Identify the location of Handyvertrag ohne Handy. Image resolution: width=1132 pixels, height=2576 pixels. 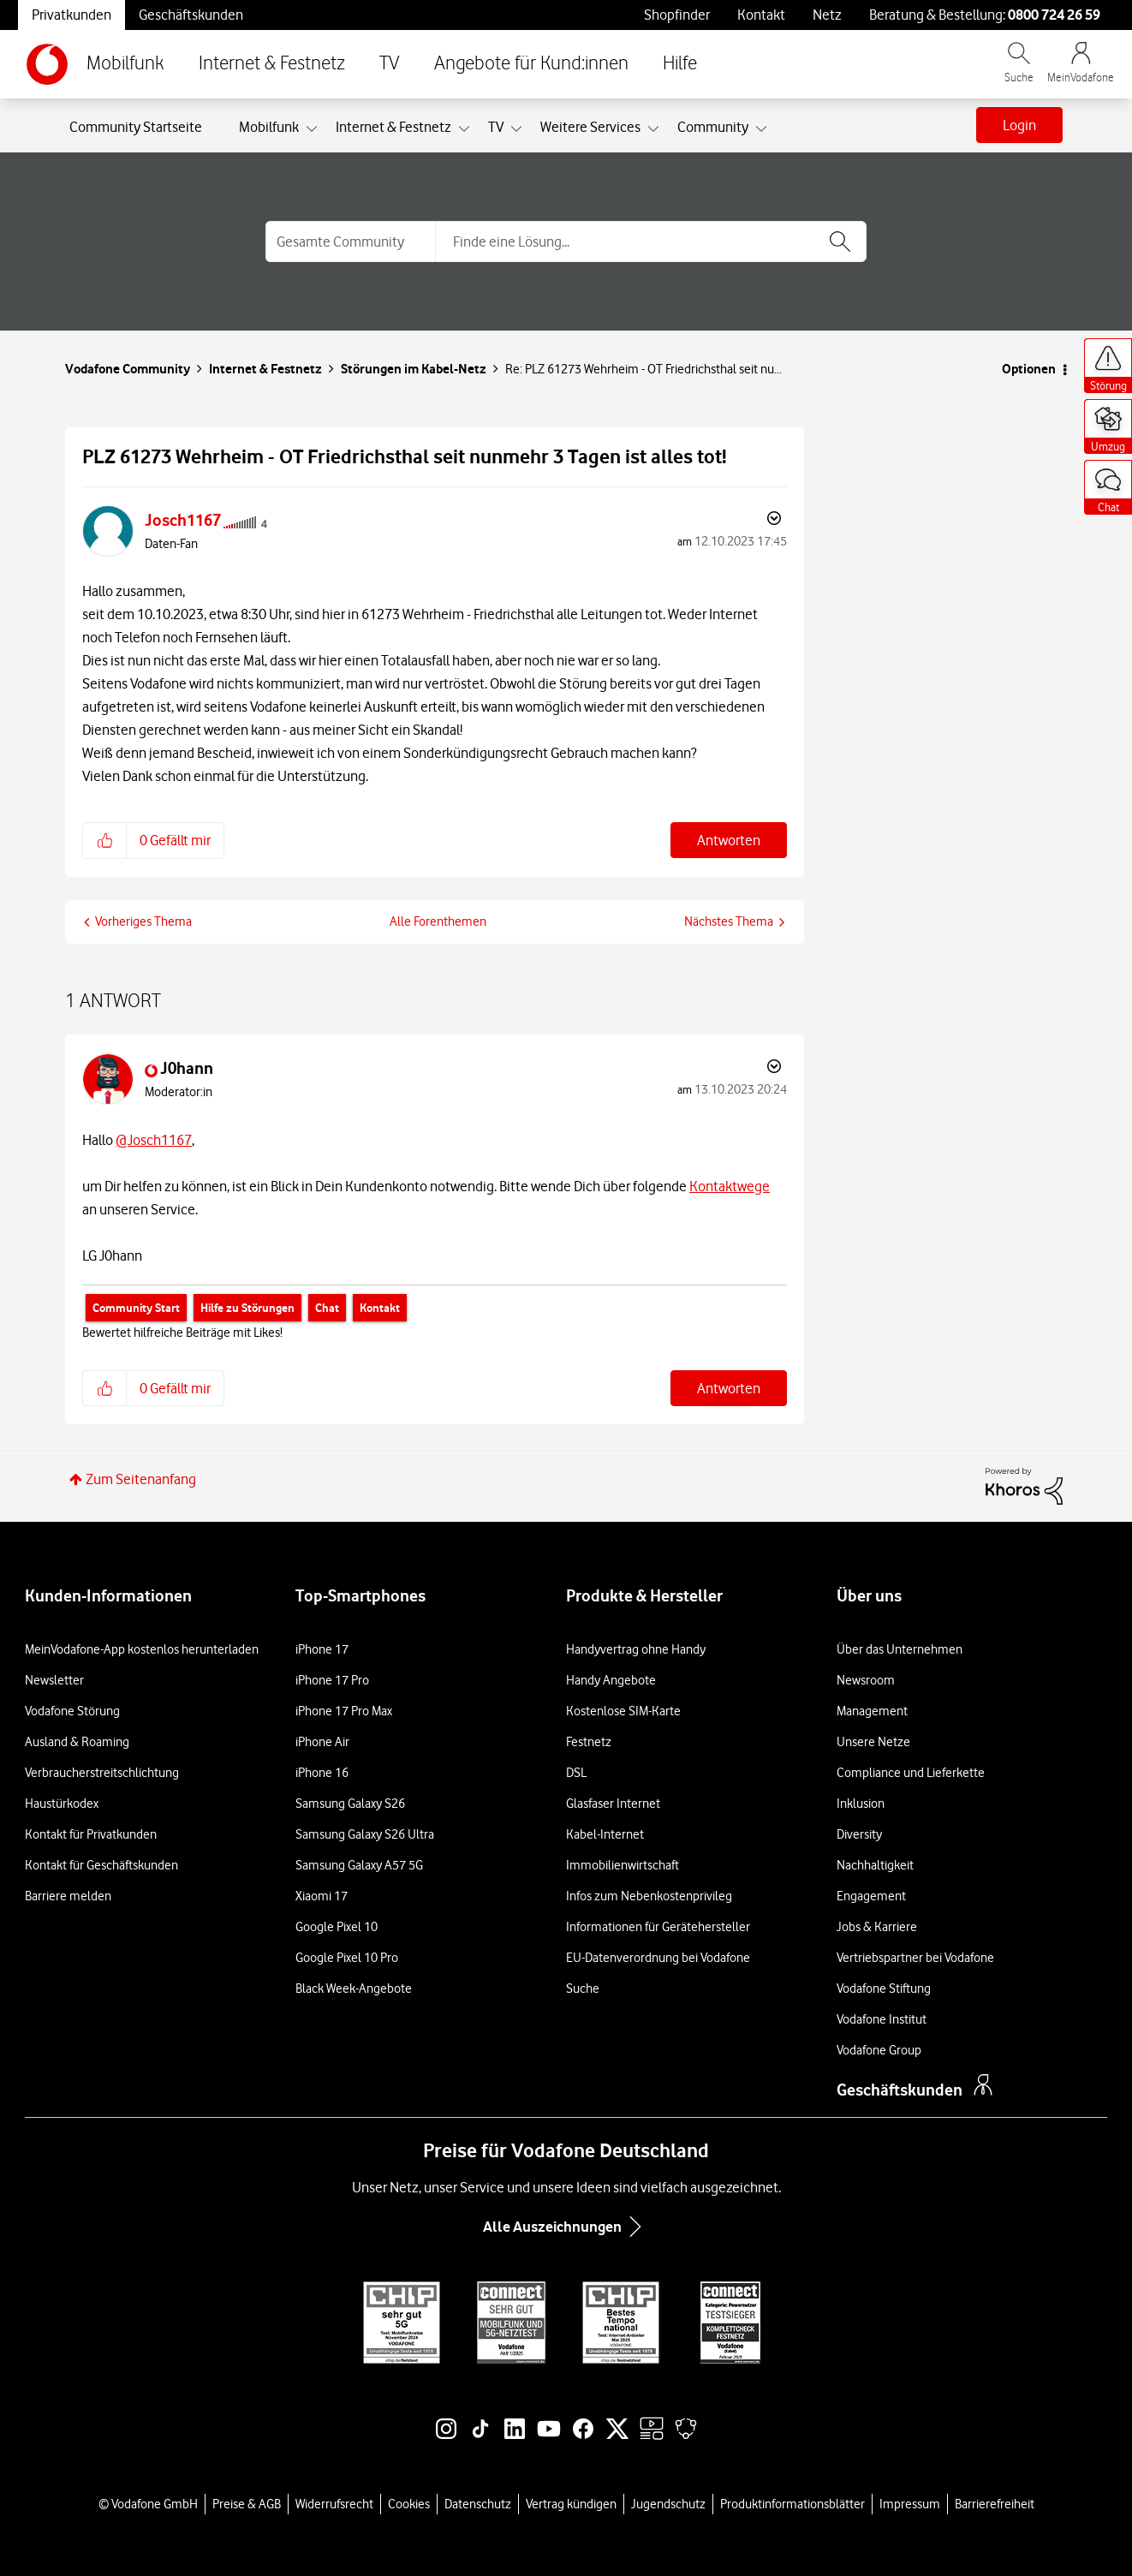
(636, 1649).